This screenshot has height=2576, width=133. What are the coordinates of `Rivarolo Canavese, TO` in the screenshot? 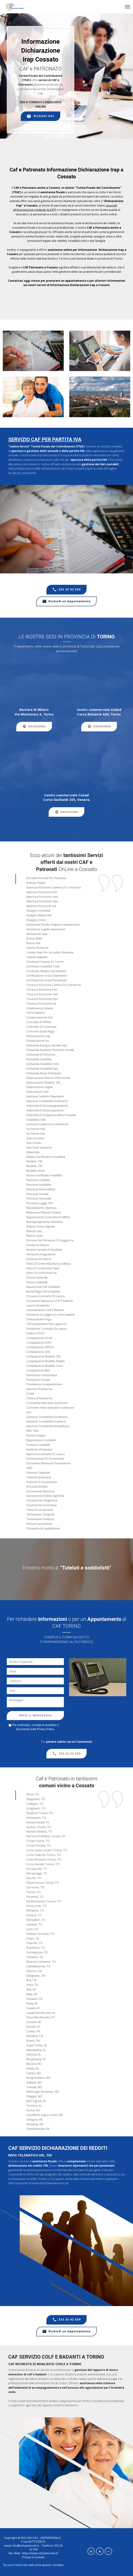 It's located at (41, 1962).